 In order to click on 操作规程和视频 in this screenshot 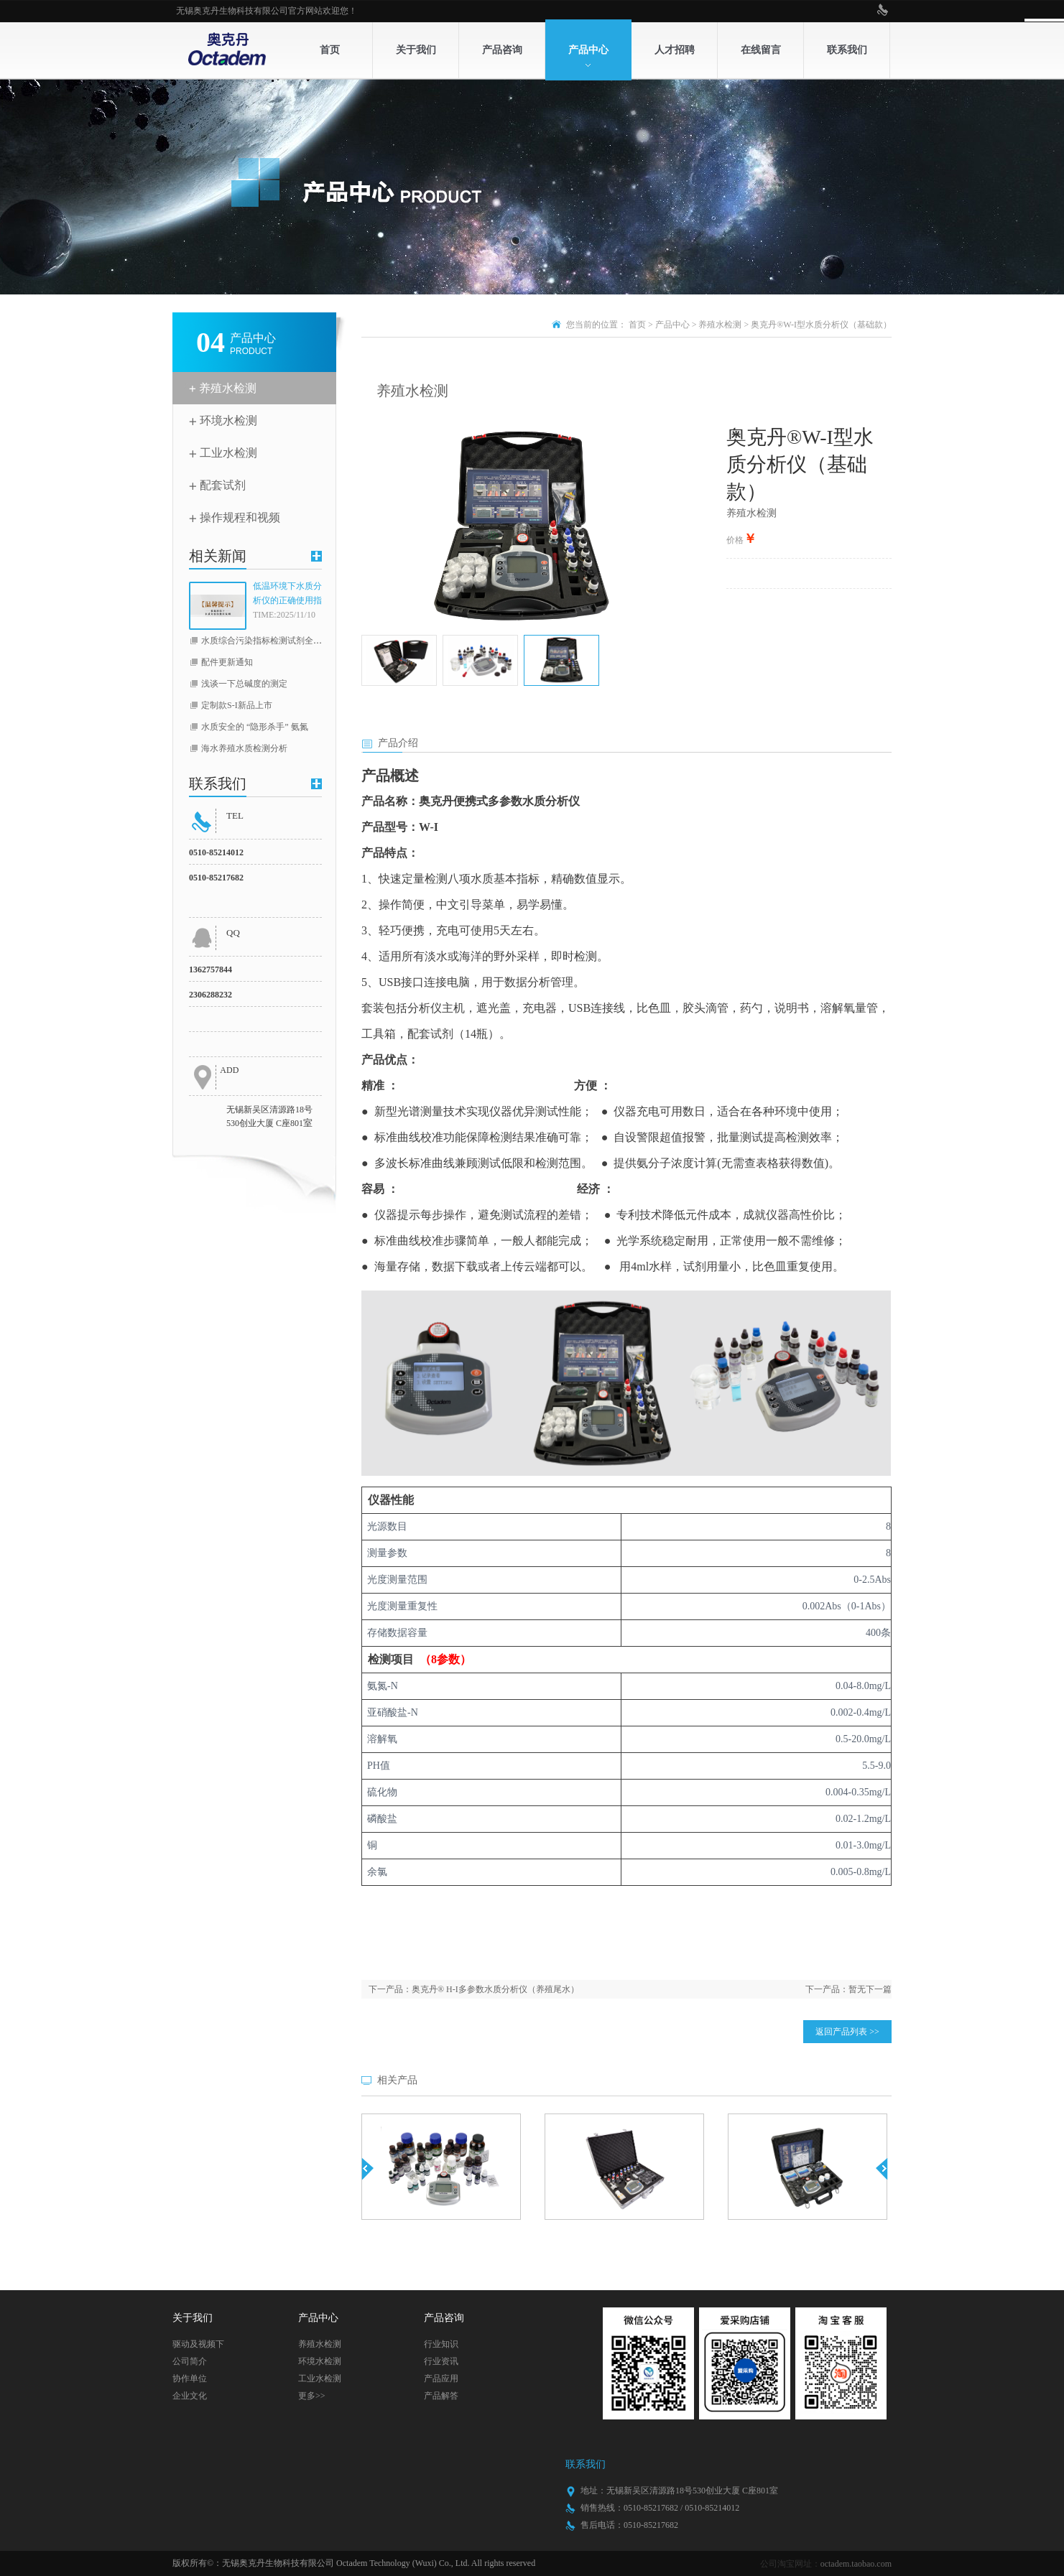, I will do `click(240, 517)`.